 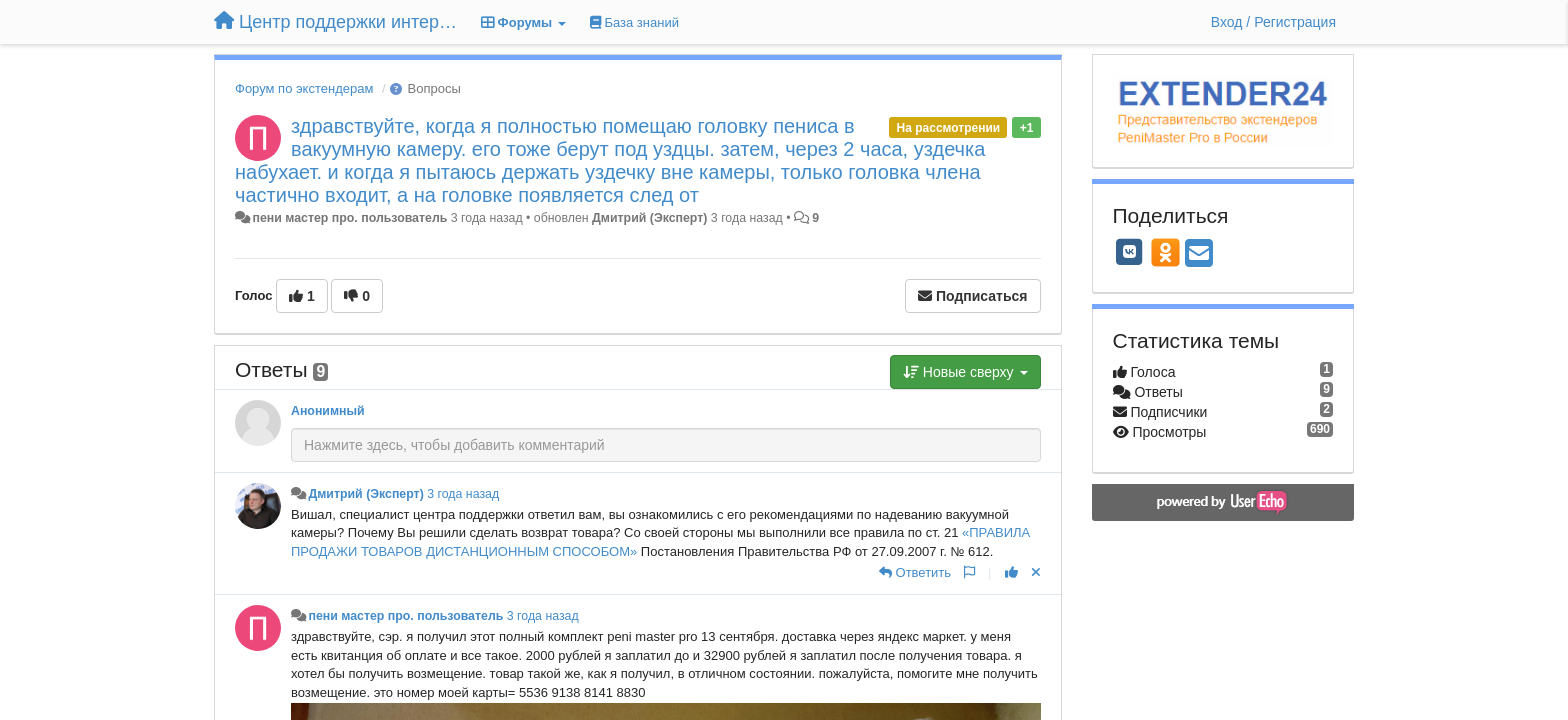 I want to click on [+1 к этому комментарию], so click(x=1011, y=572).